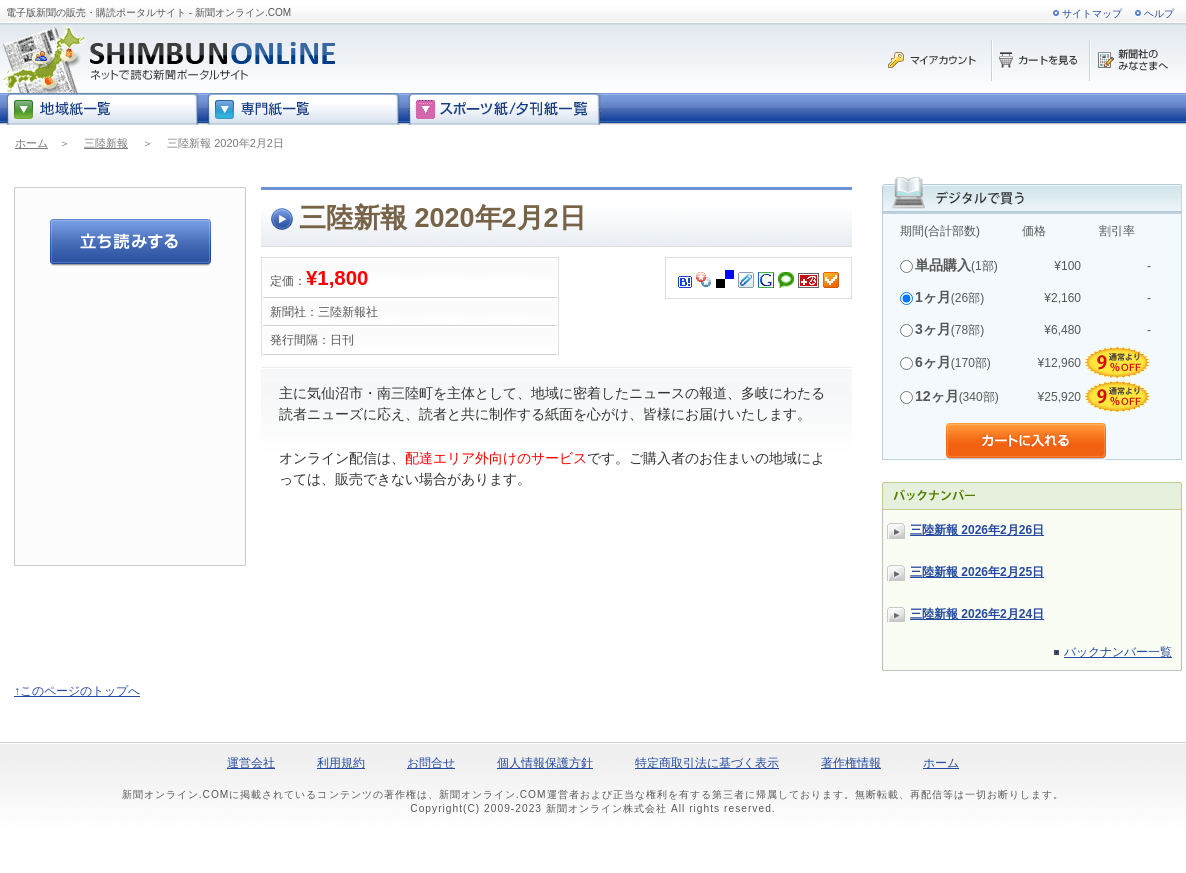 The height and width of the screenshot is (873, 1186). What do you see at coordinates (707, 763) in the screenshot?
I see `特定商取引法に基づく表示` at bounding box center [707, 763].